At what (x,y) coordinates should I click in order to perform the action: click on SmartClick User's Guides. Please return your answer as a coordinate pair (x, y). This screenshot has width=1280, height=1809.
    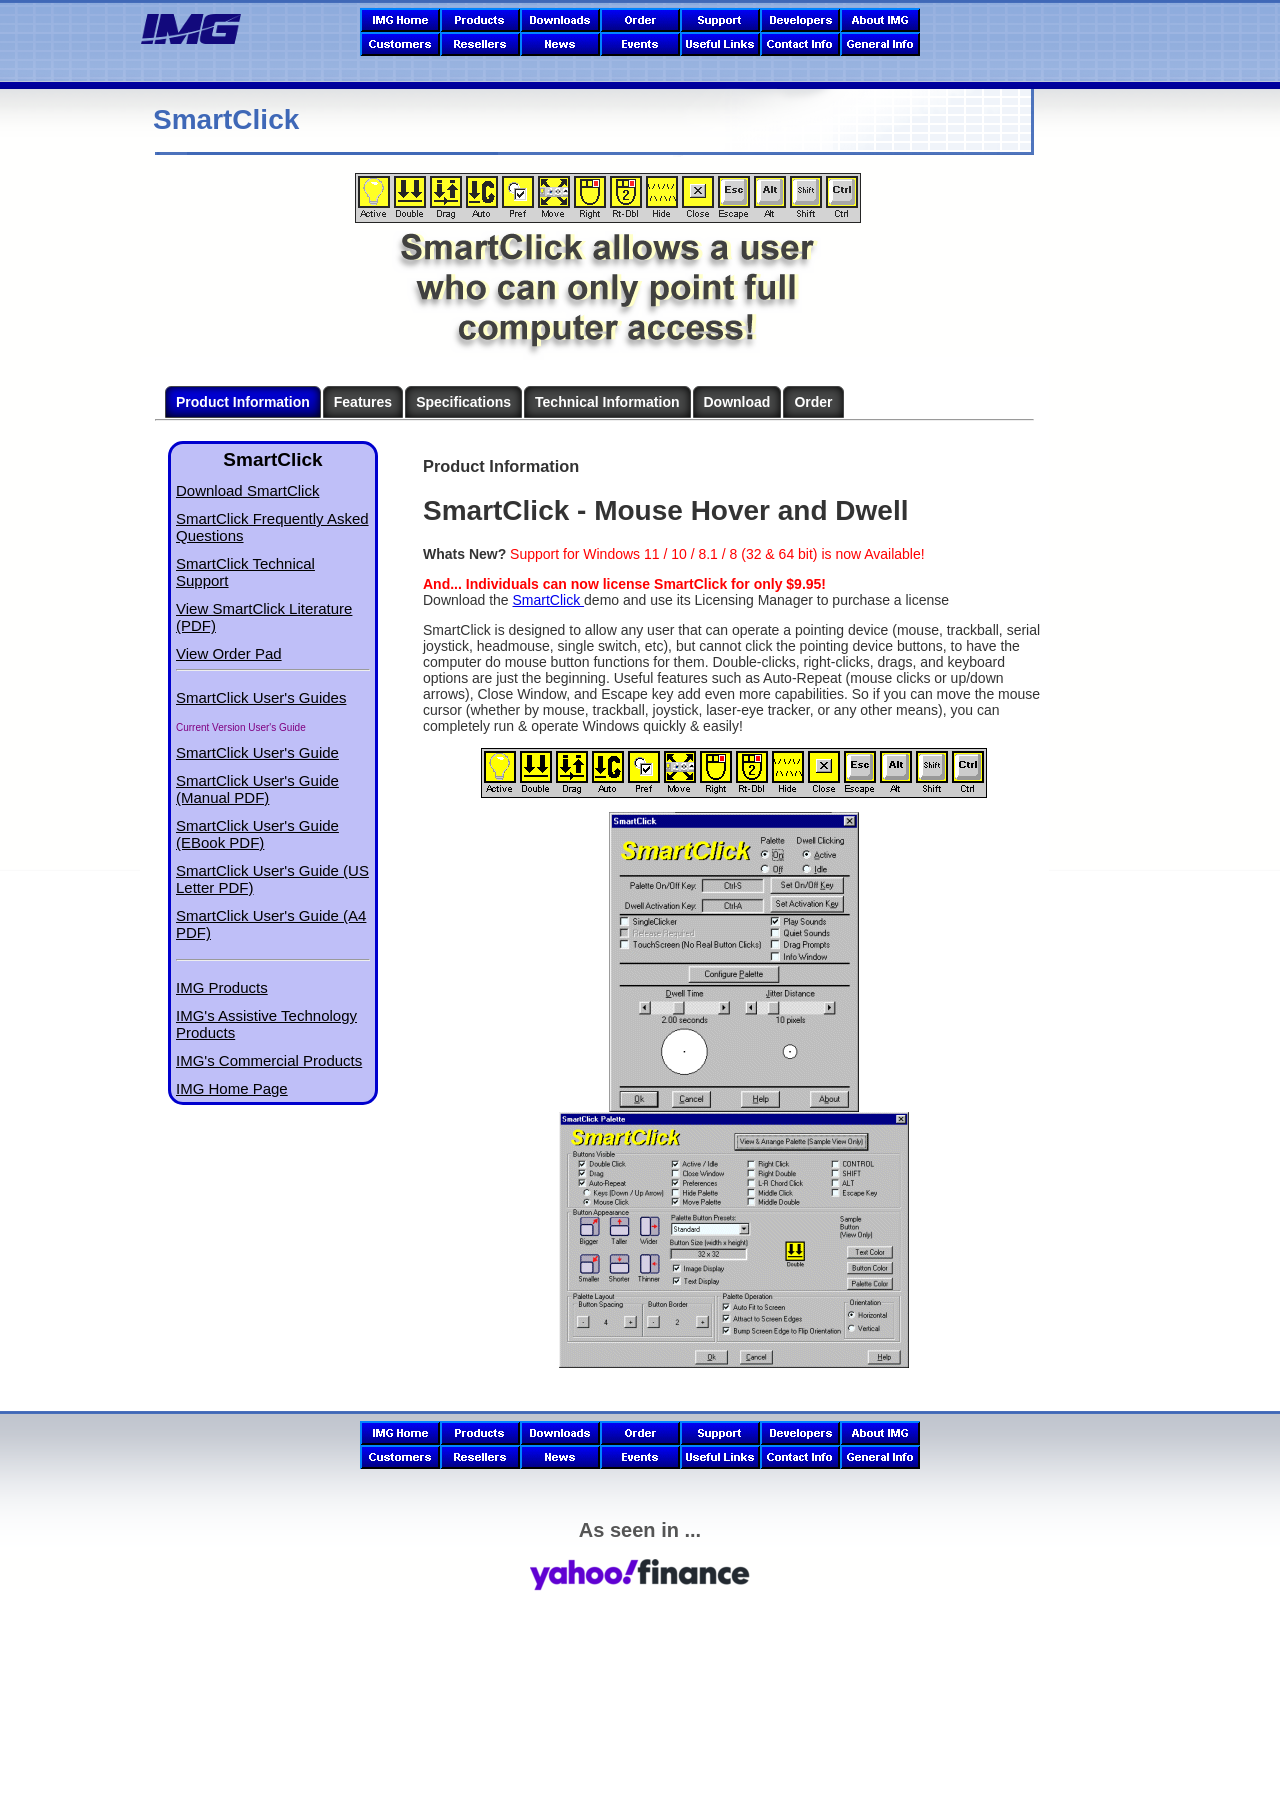
    Looking at the image, I should click on (261, 697).